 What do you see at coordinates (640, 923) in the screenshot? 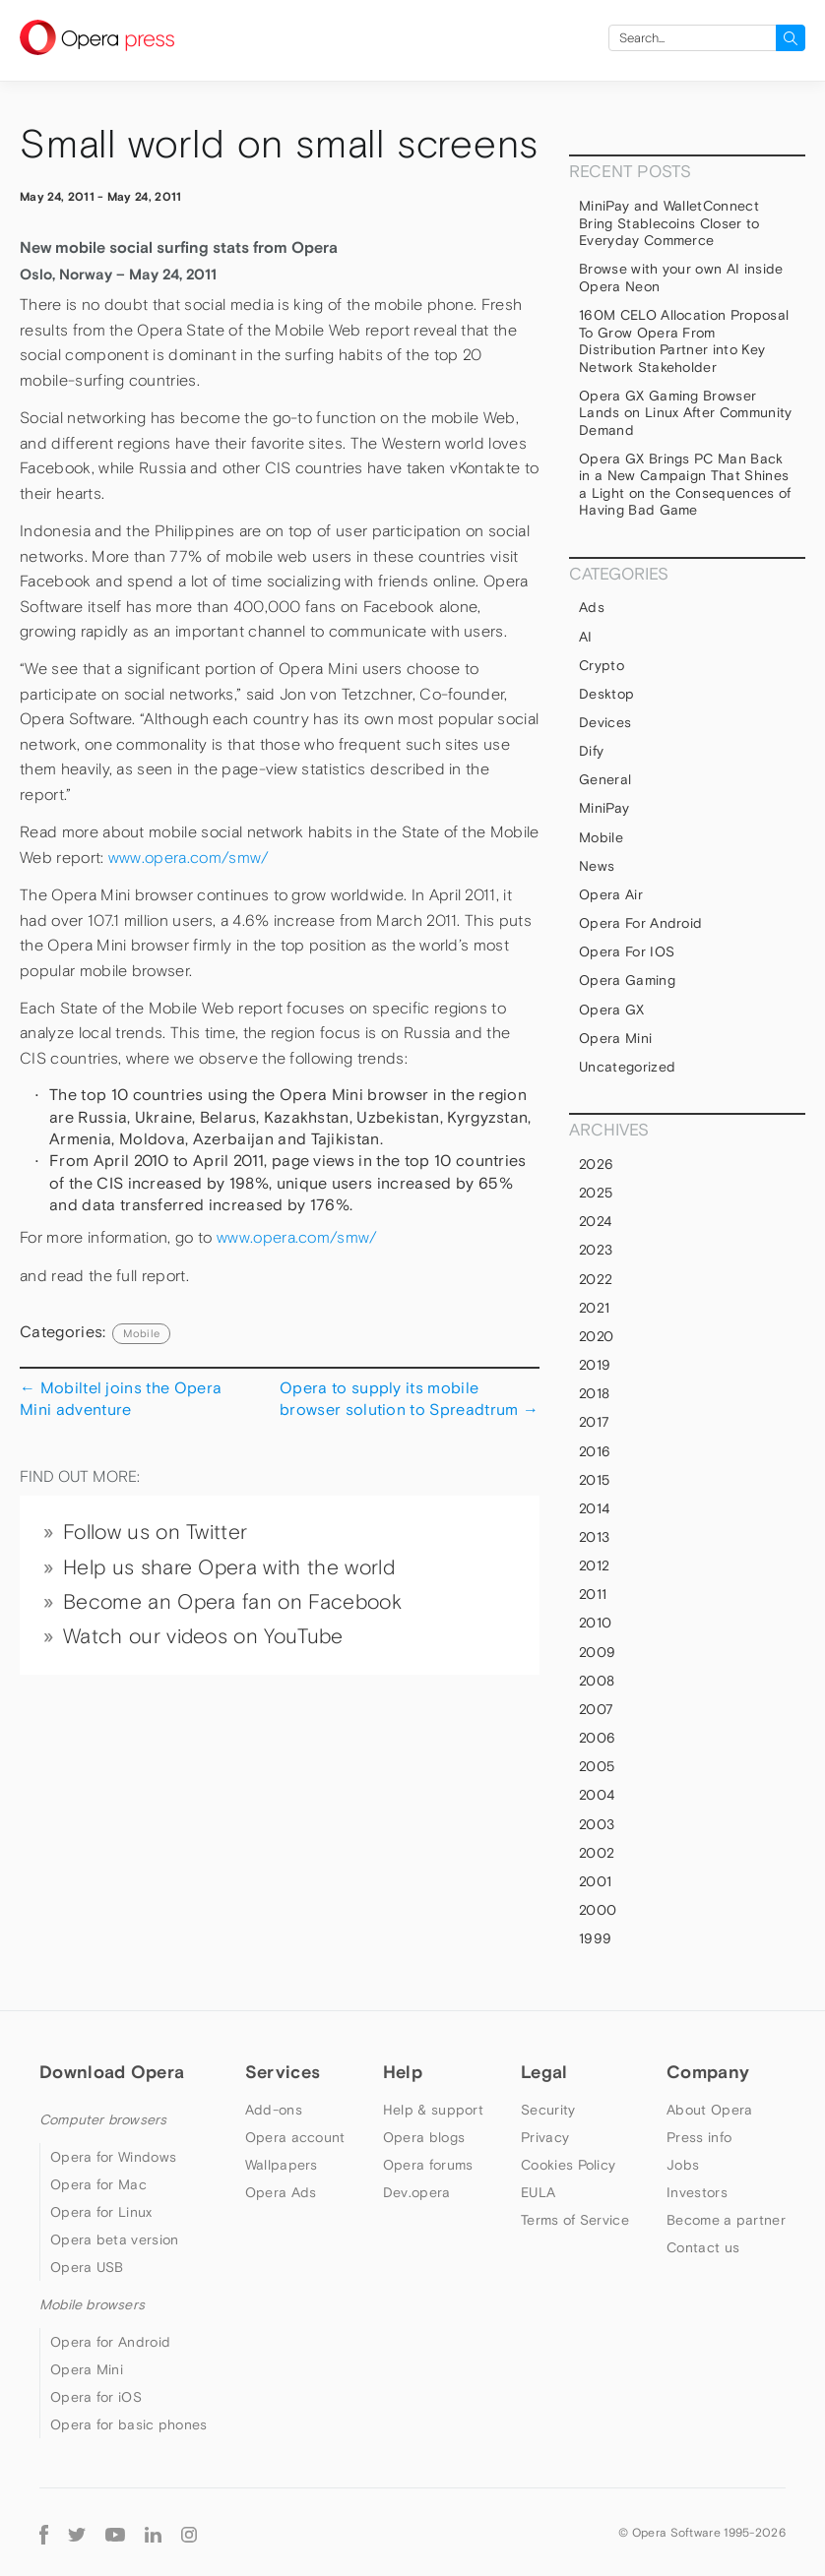
I see `Opera for Android` at bounding box center [640, 923].